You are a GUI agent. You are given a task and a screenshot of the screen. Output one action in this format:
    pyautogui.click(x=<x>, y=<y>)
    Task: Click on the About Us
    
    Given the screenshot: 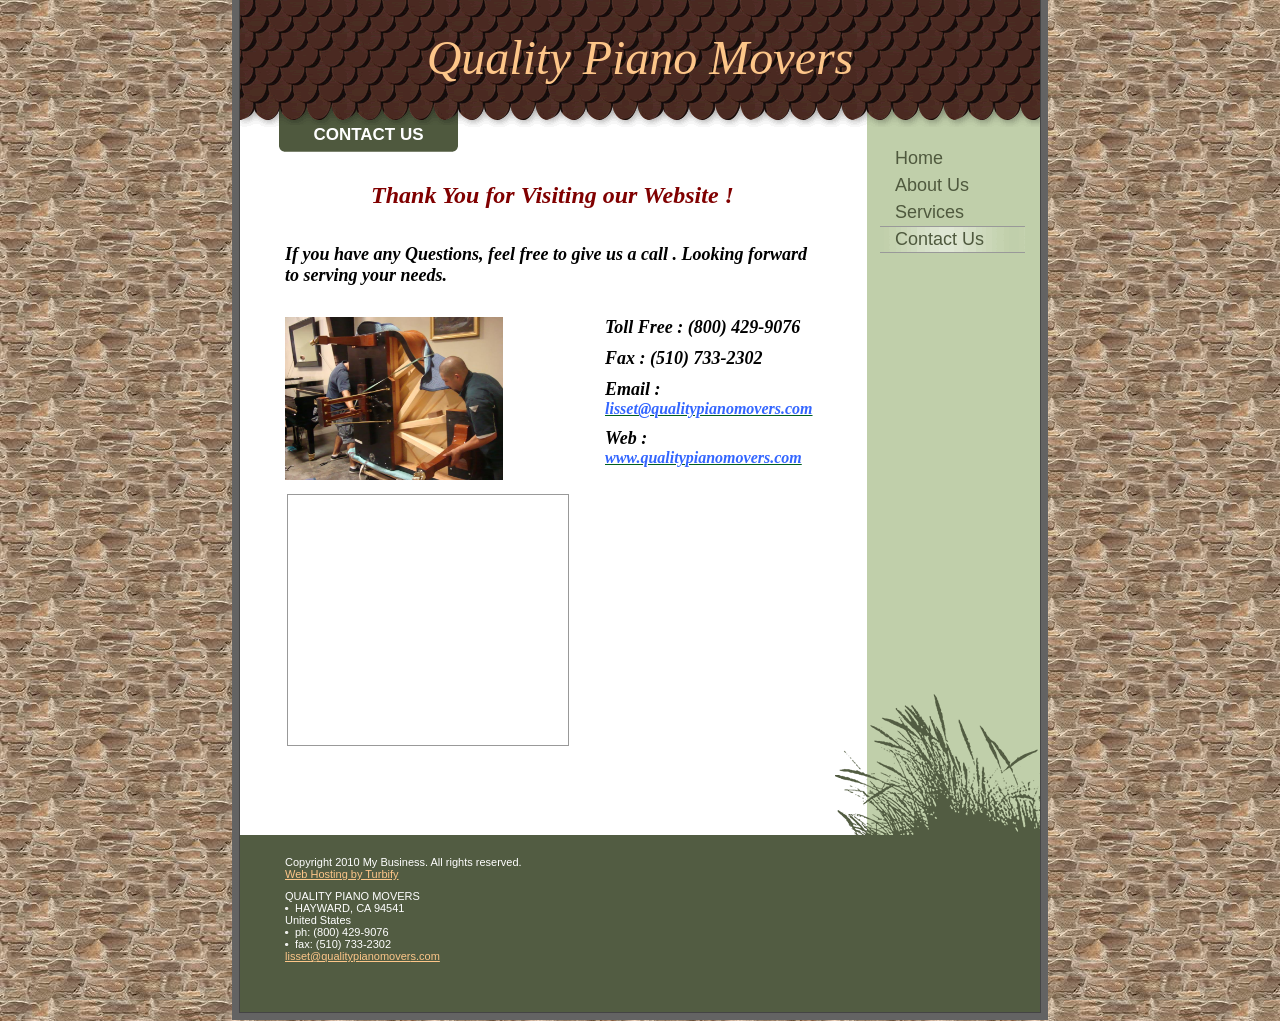 What is the action you would take?
    pyautogui.click(x=932, y=185)
    